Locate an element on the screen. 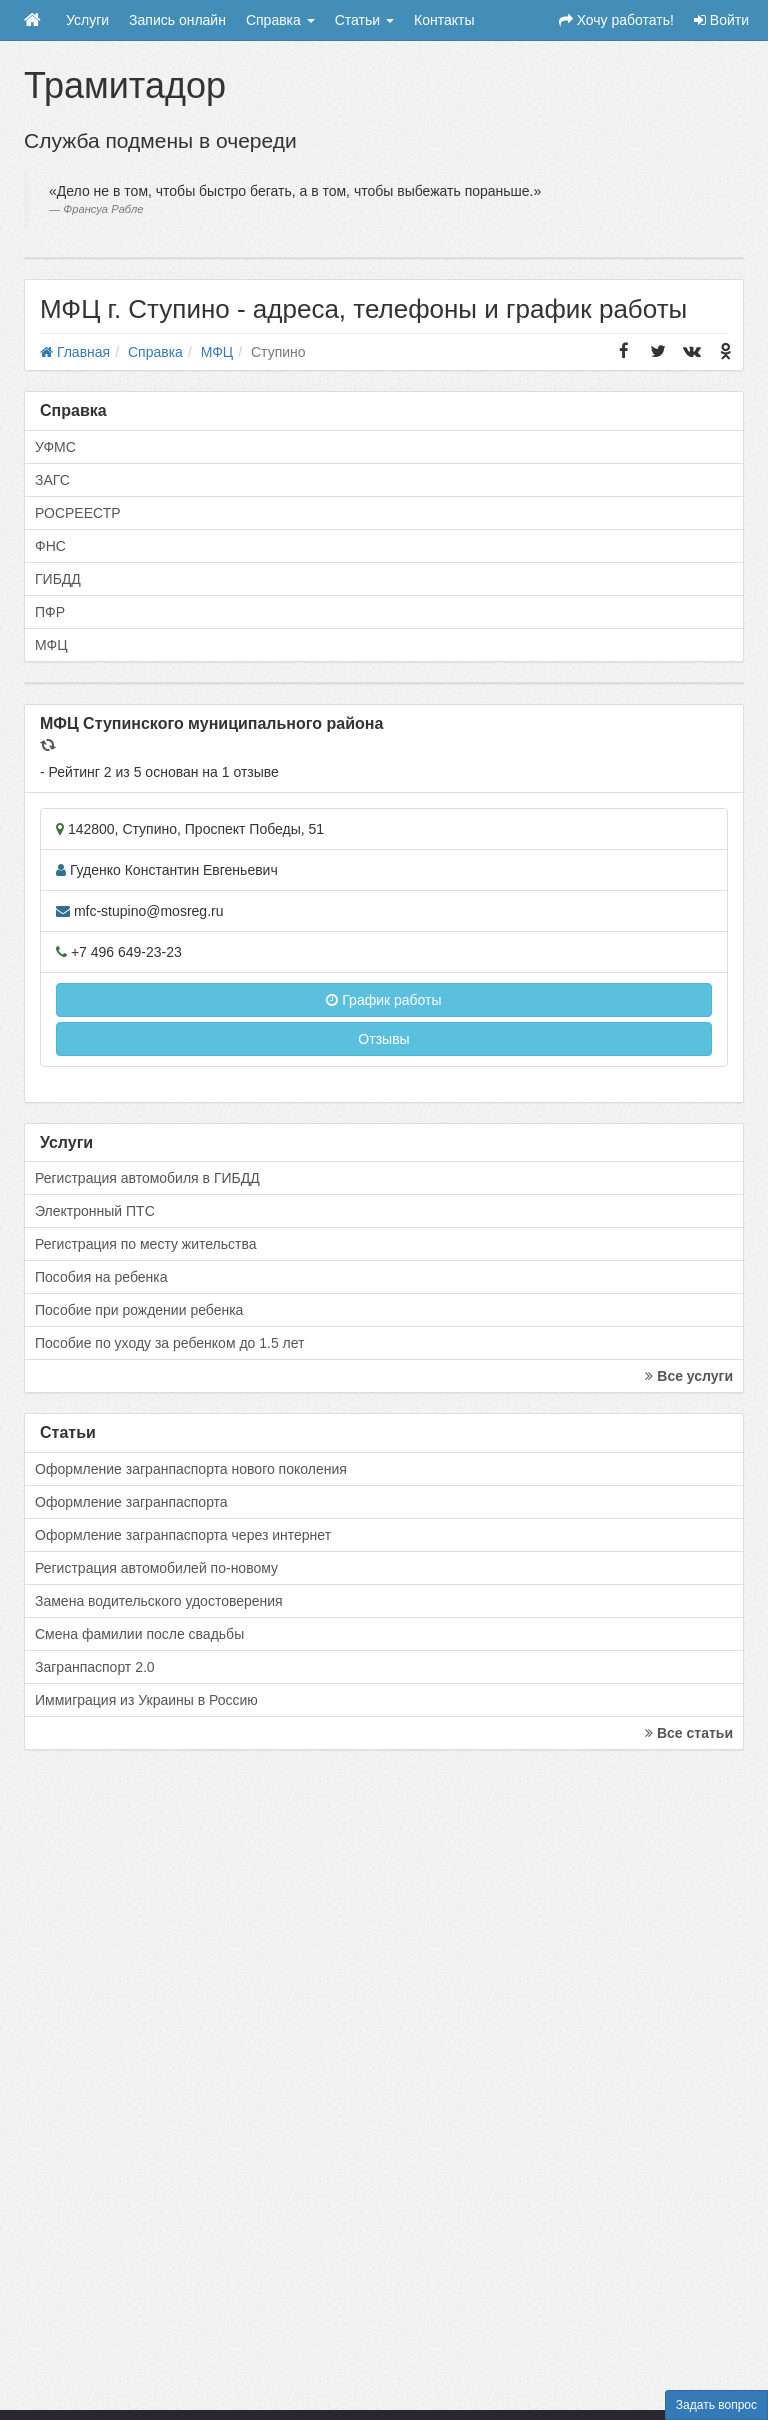 The height and width of the screenshot is (2420, 768). Запись онлайн is located at coordinates (177, 20).